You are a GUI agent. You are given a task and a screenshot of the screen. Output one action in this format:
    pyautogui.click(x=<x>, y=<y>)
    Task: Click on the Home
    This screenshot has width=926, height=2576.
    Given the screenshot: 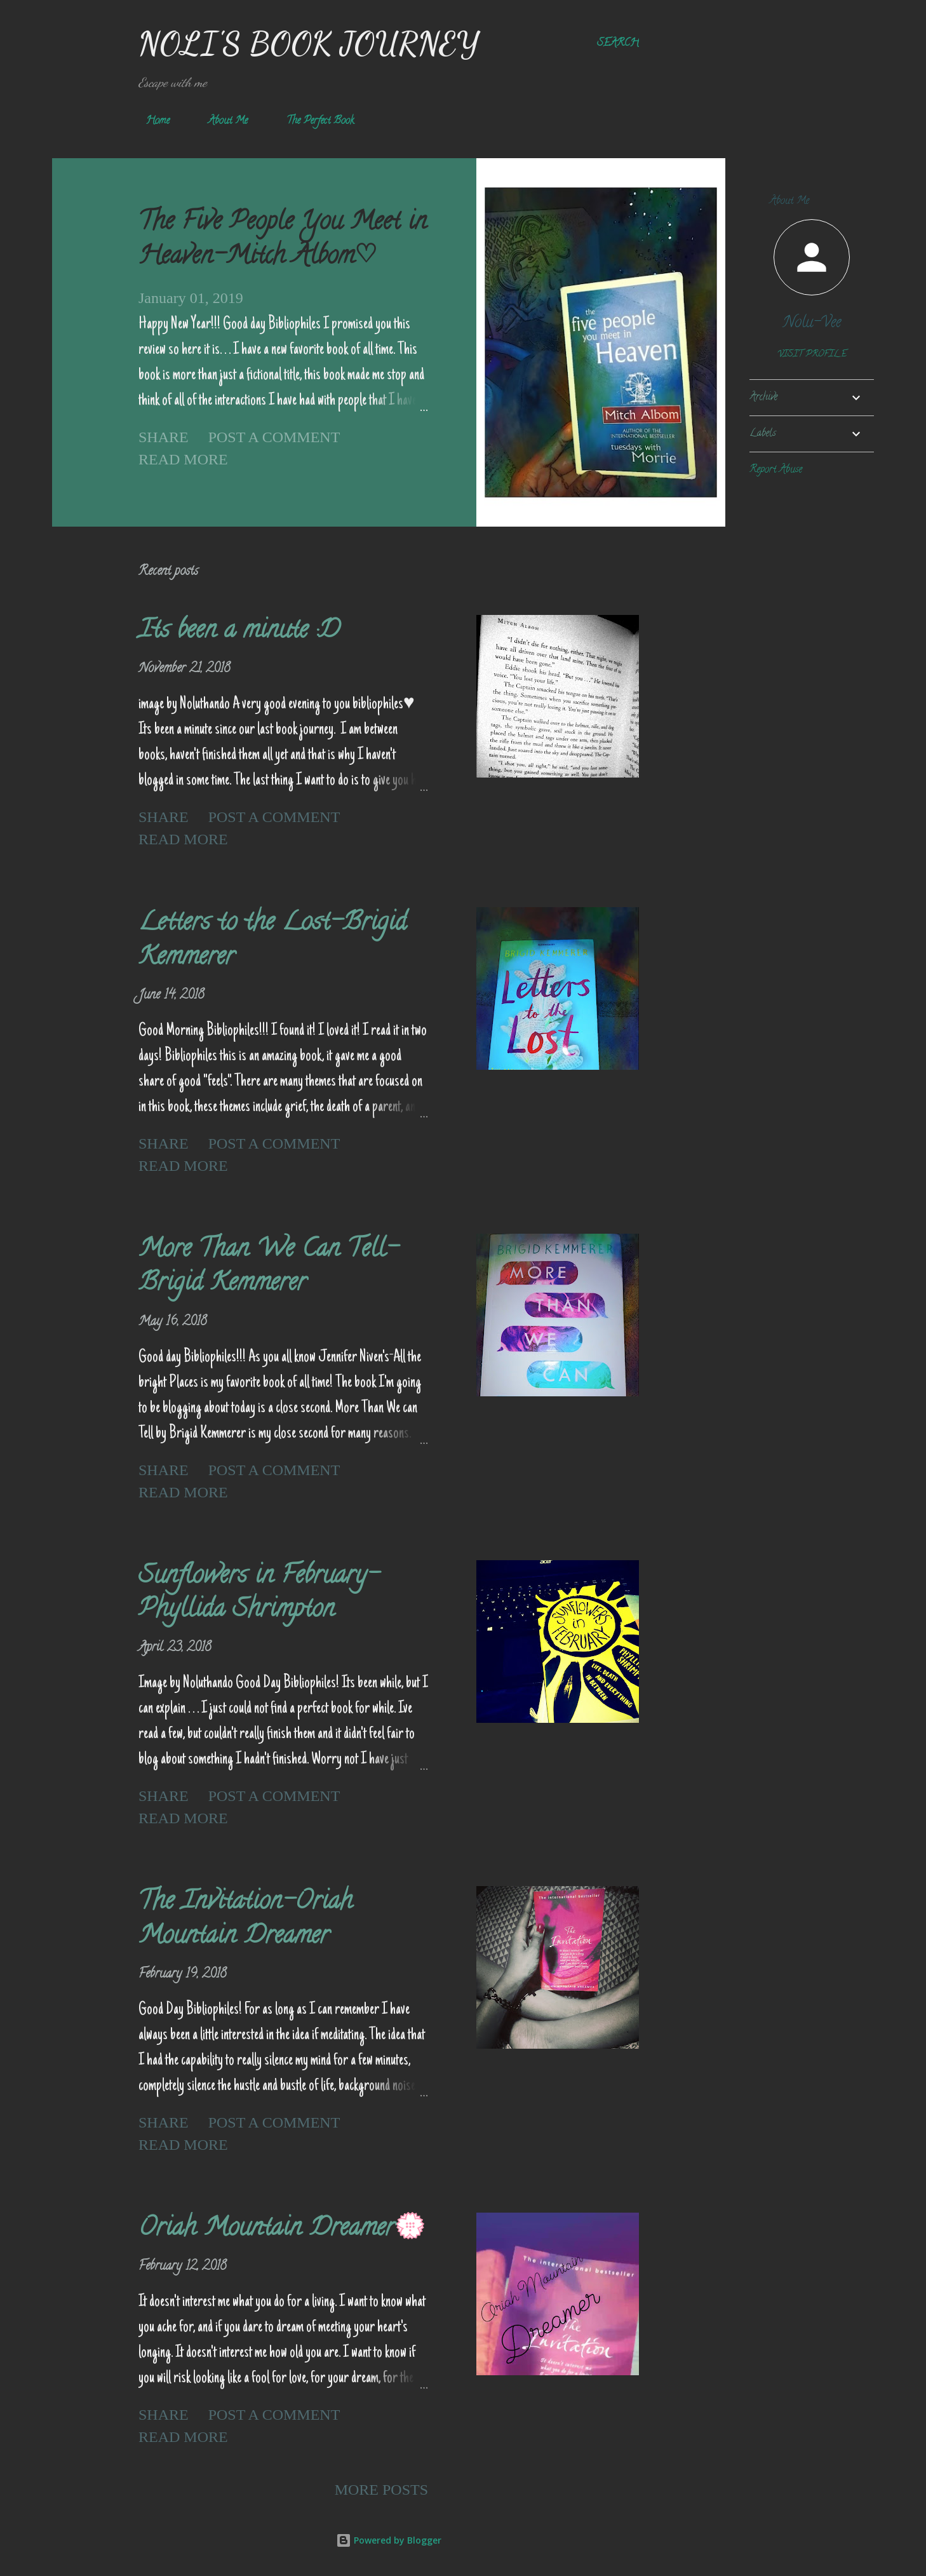 What is the action you would take?
    pyautogui.click(x=150, y=121)
    